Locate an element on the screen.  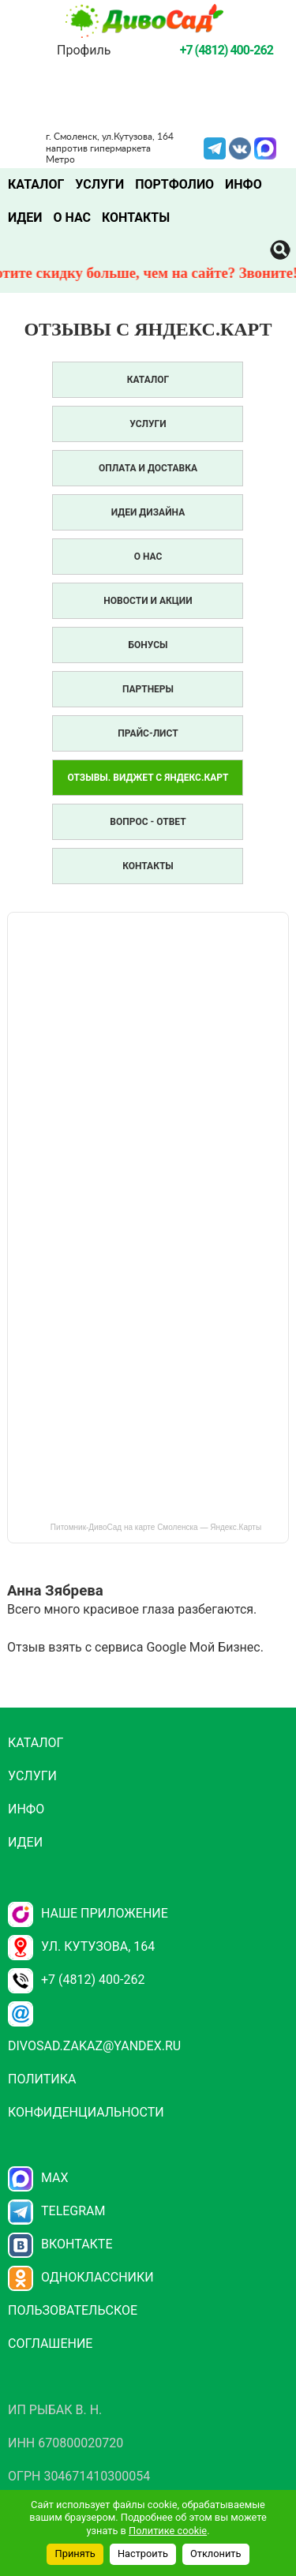
Идеи дизайна is located at coordinates (148, 512).